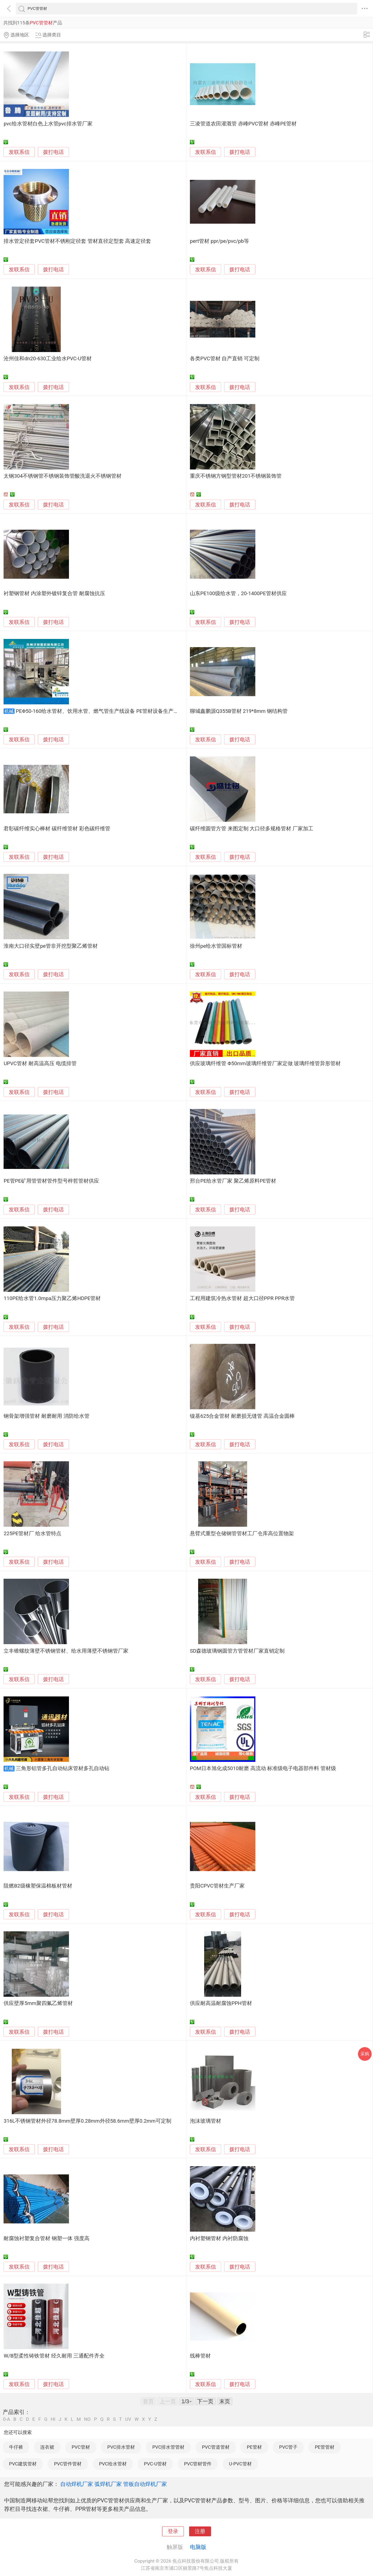 The width and height of the screenshot is (373, 2576). Describe the element at coordinates (217, 1886) in the screenshot. I see `贵阳CPVC管材生产厂家` at that location.